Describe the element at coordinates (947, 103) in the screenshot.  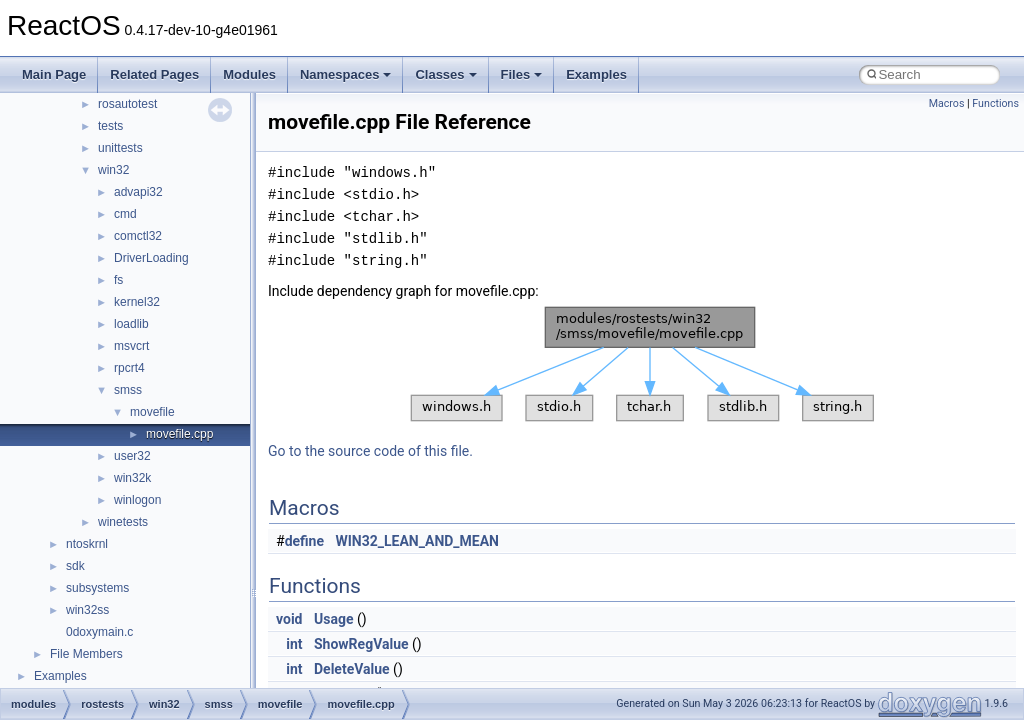
I see `Macros` at that location.